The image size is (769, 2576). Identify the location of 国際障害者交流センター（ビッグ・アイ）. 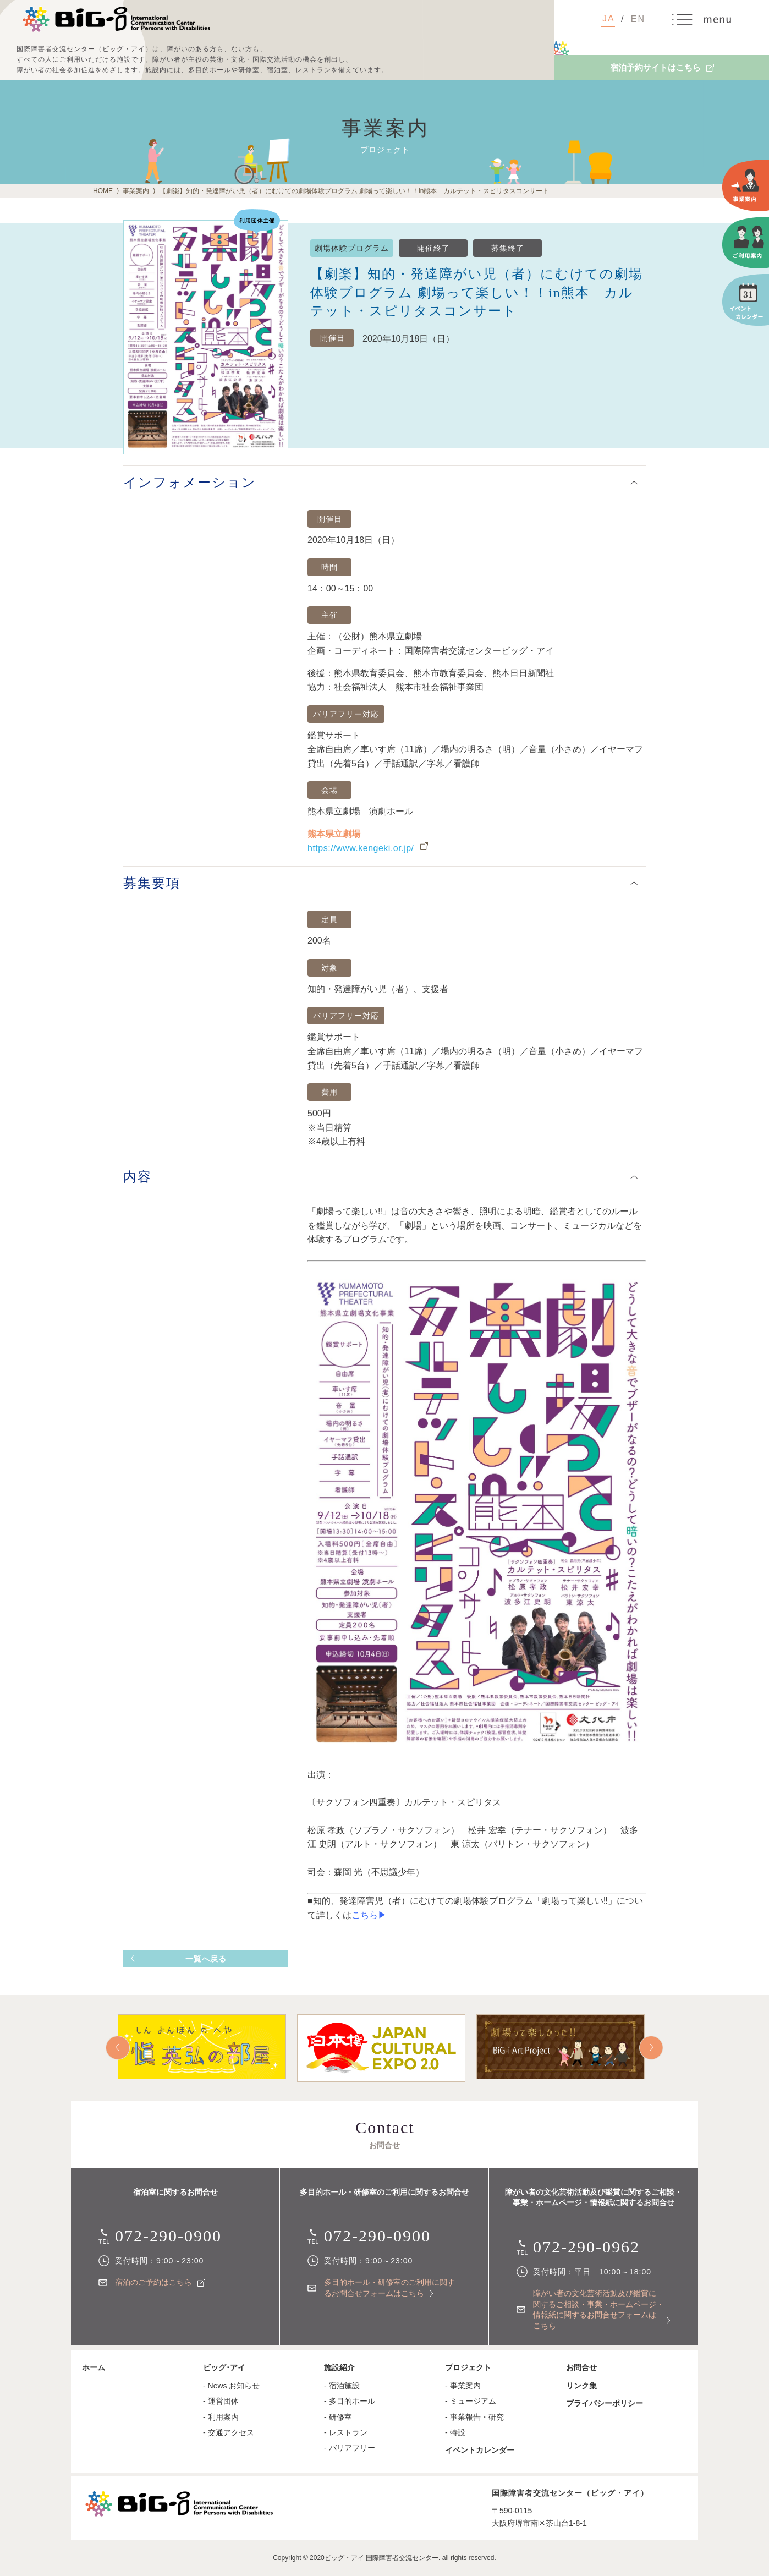
(116, 19).